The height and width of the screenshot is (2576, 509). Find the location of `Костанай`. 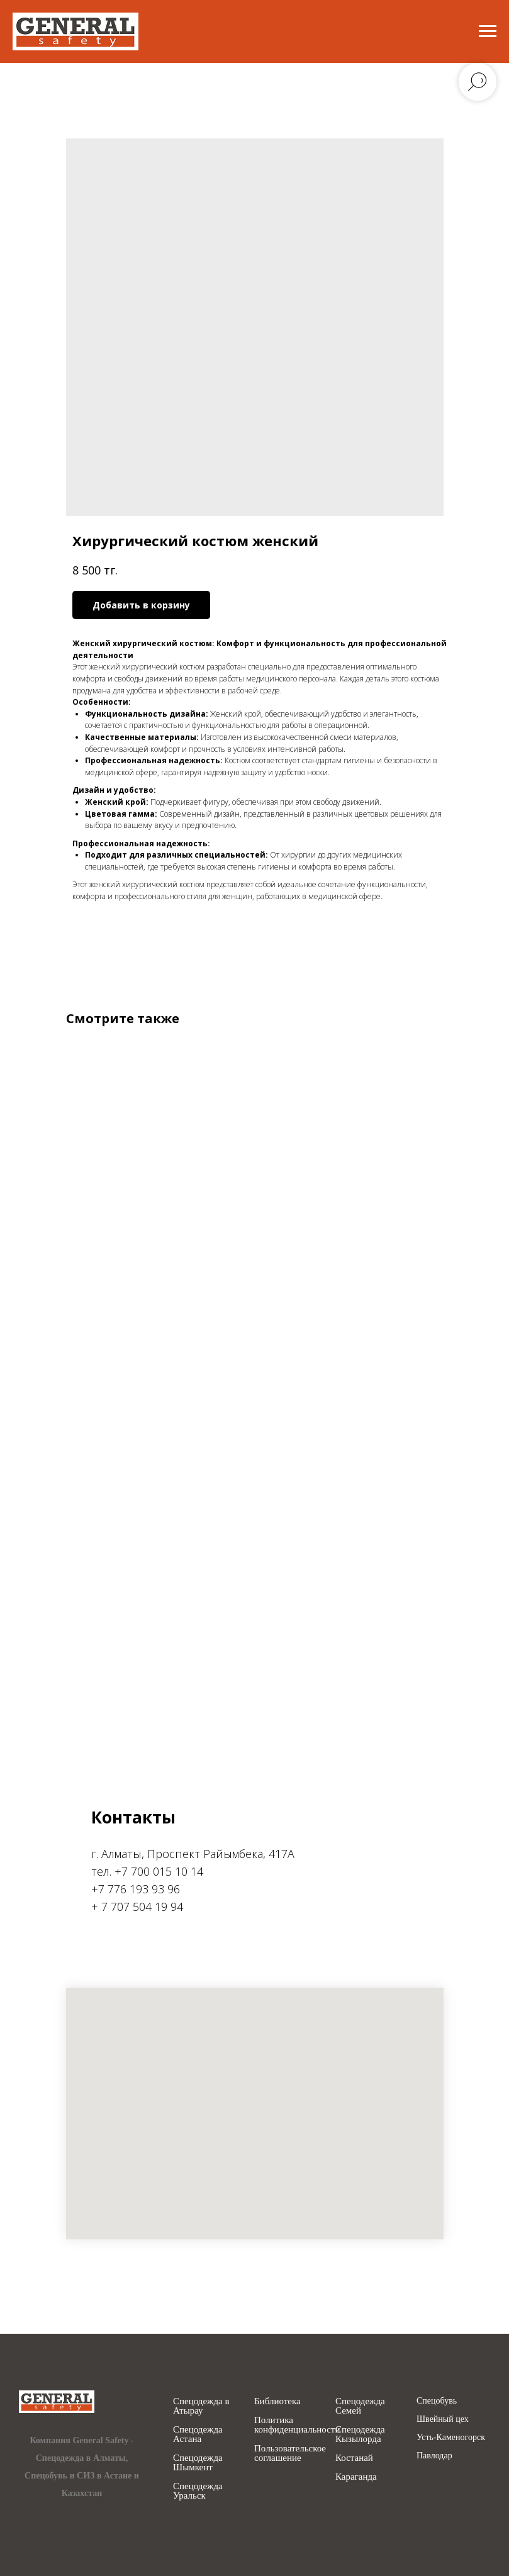

Костанай is located at coordinates (354, 2458).